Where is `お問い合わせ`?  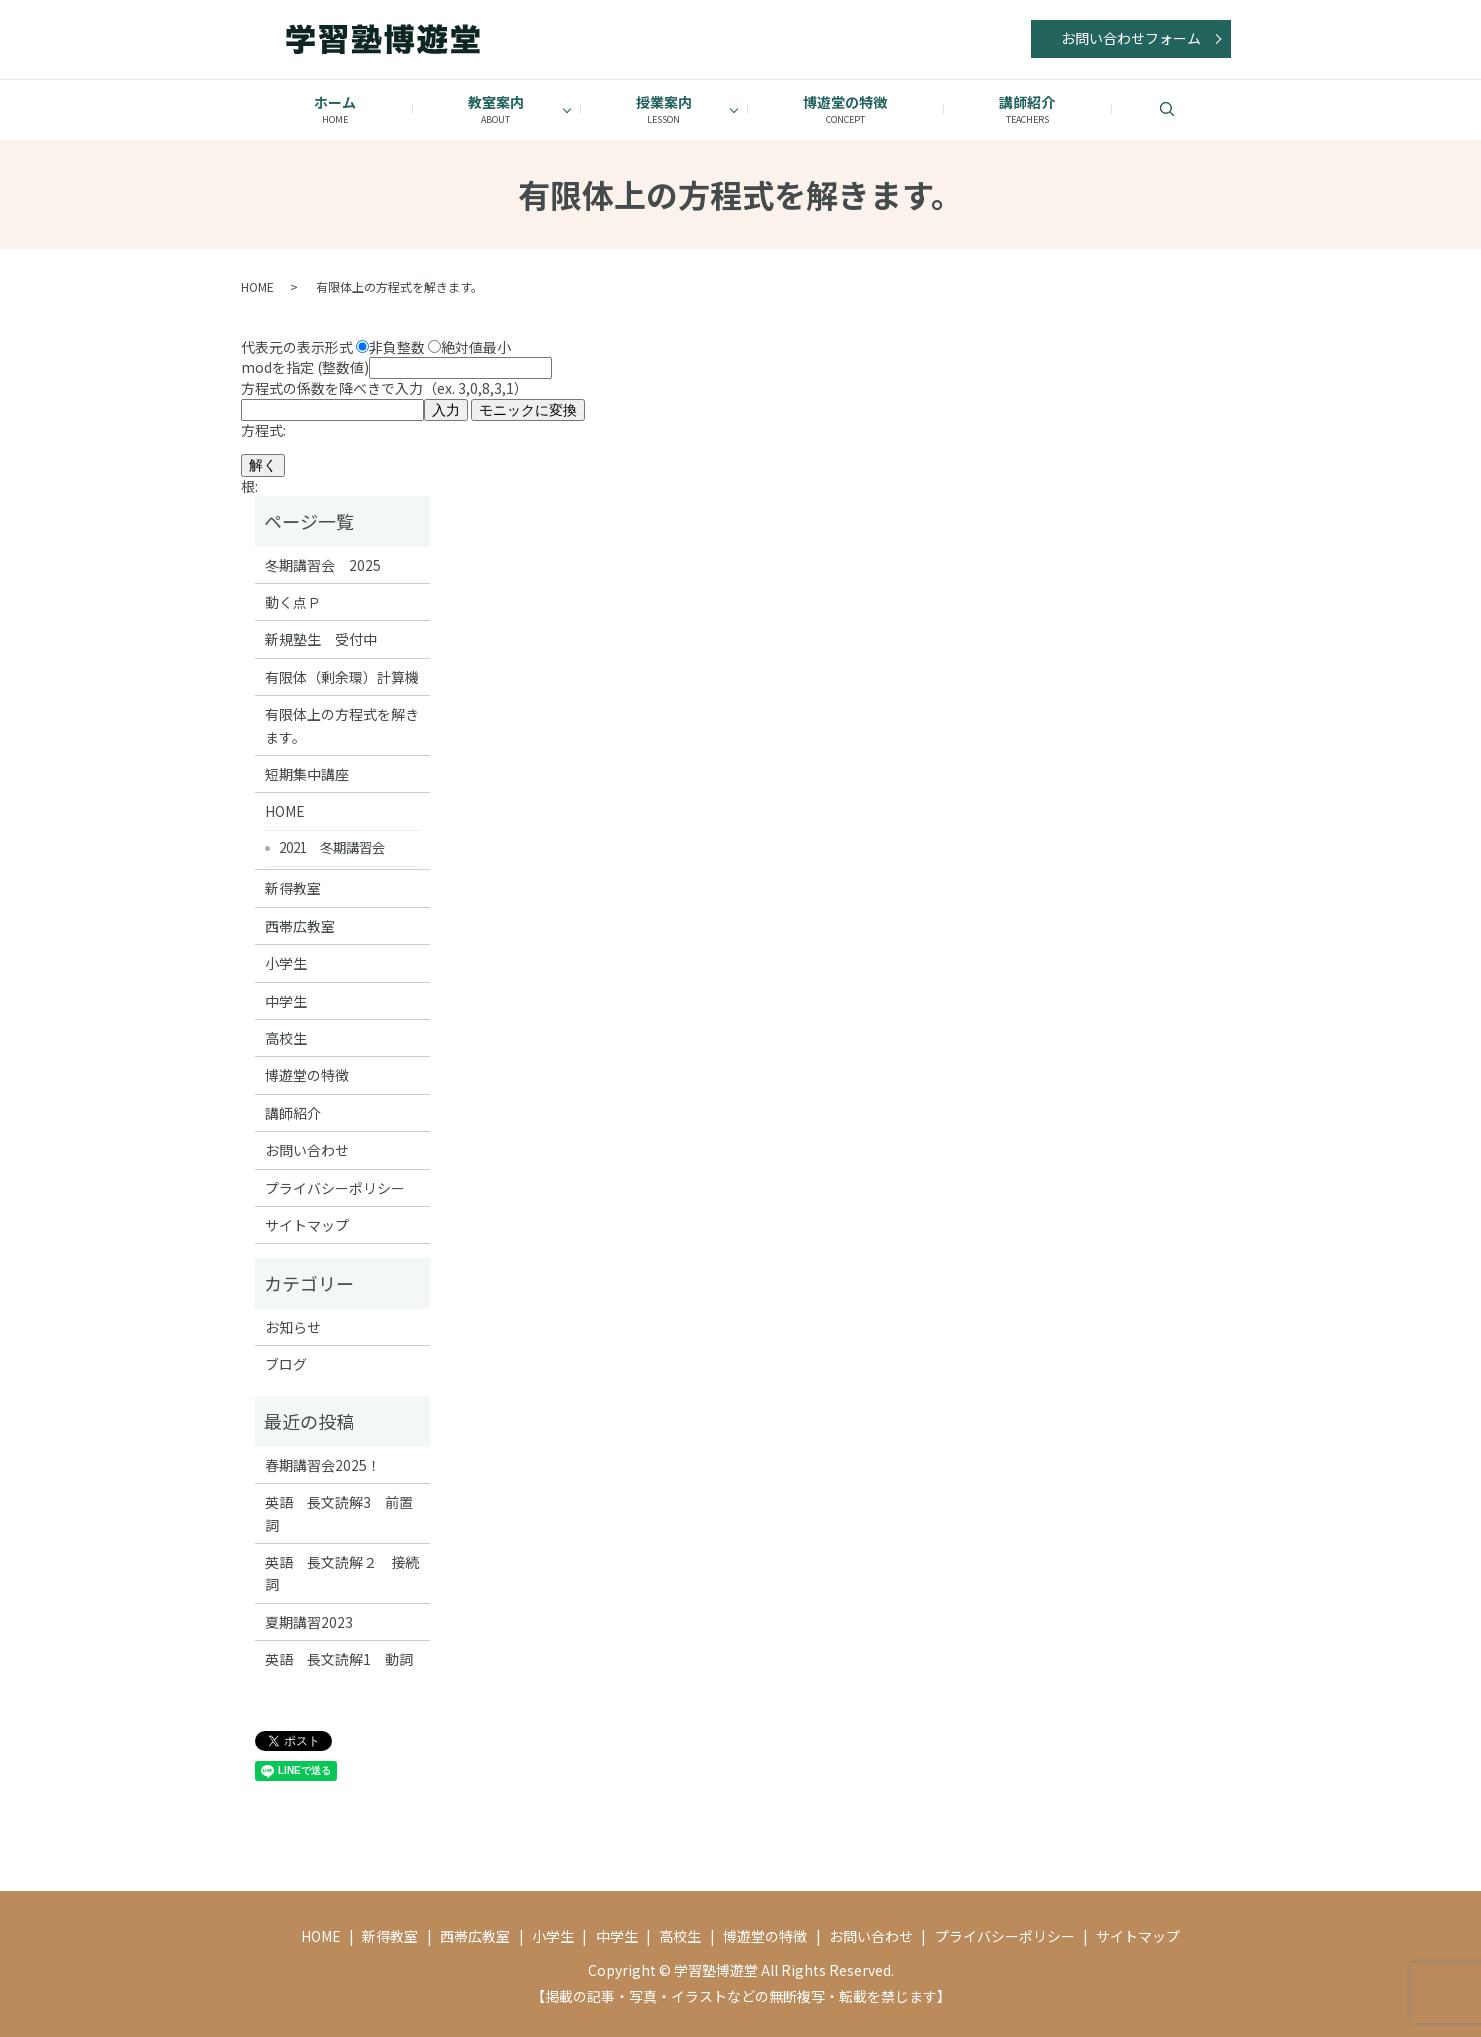
お問い合わせ is located at coordinates (307, 1150).